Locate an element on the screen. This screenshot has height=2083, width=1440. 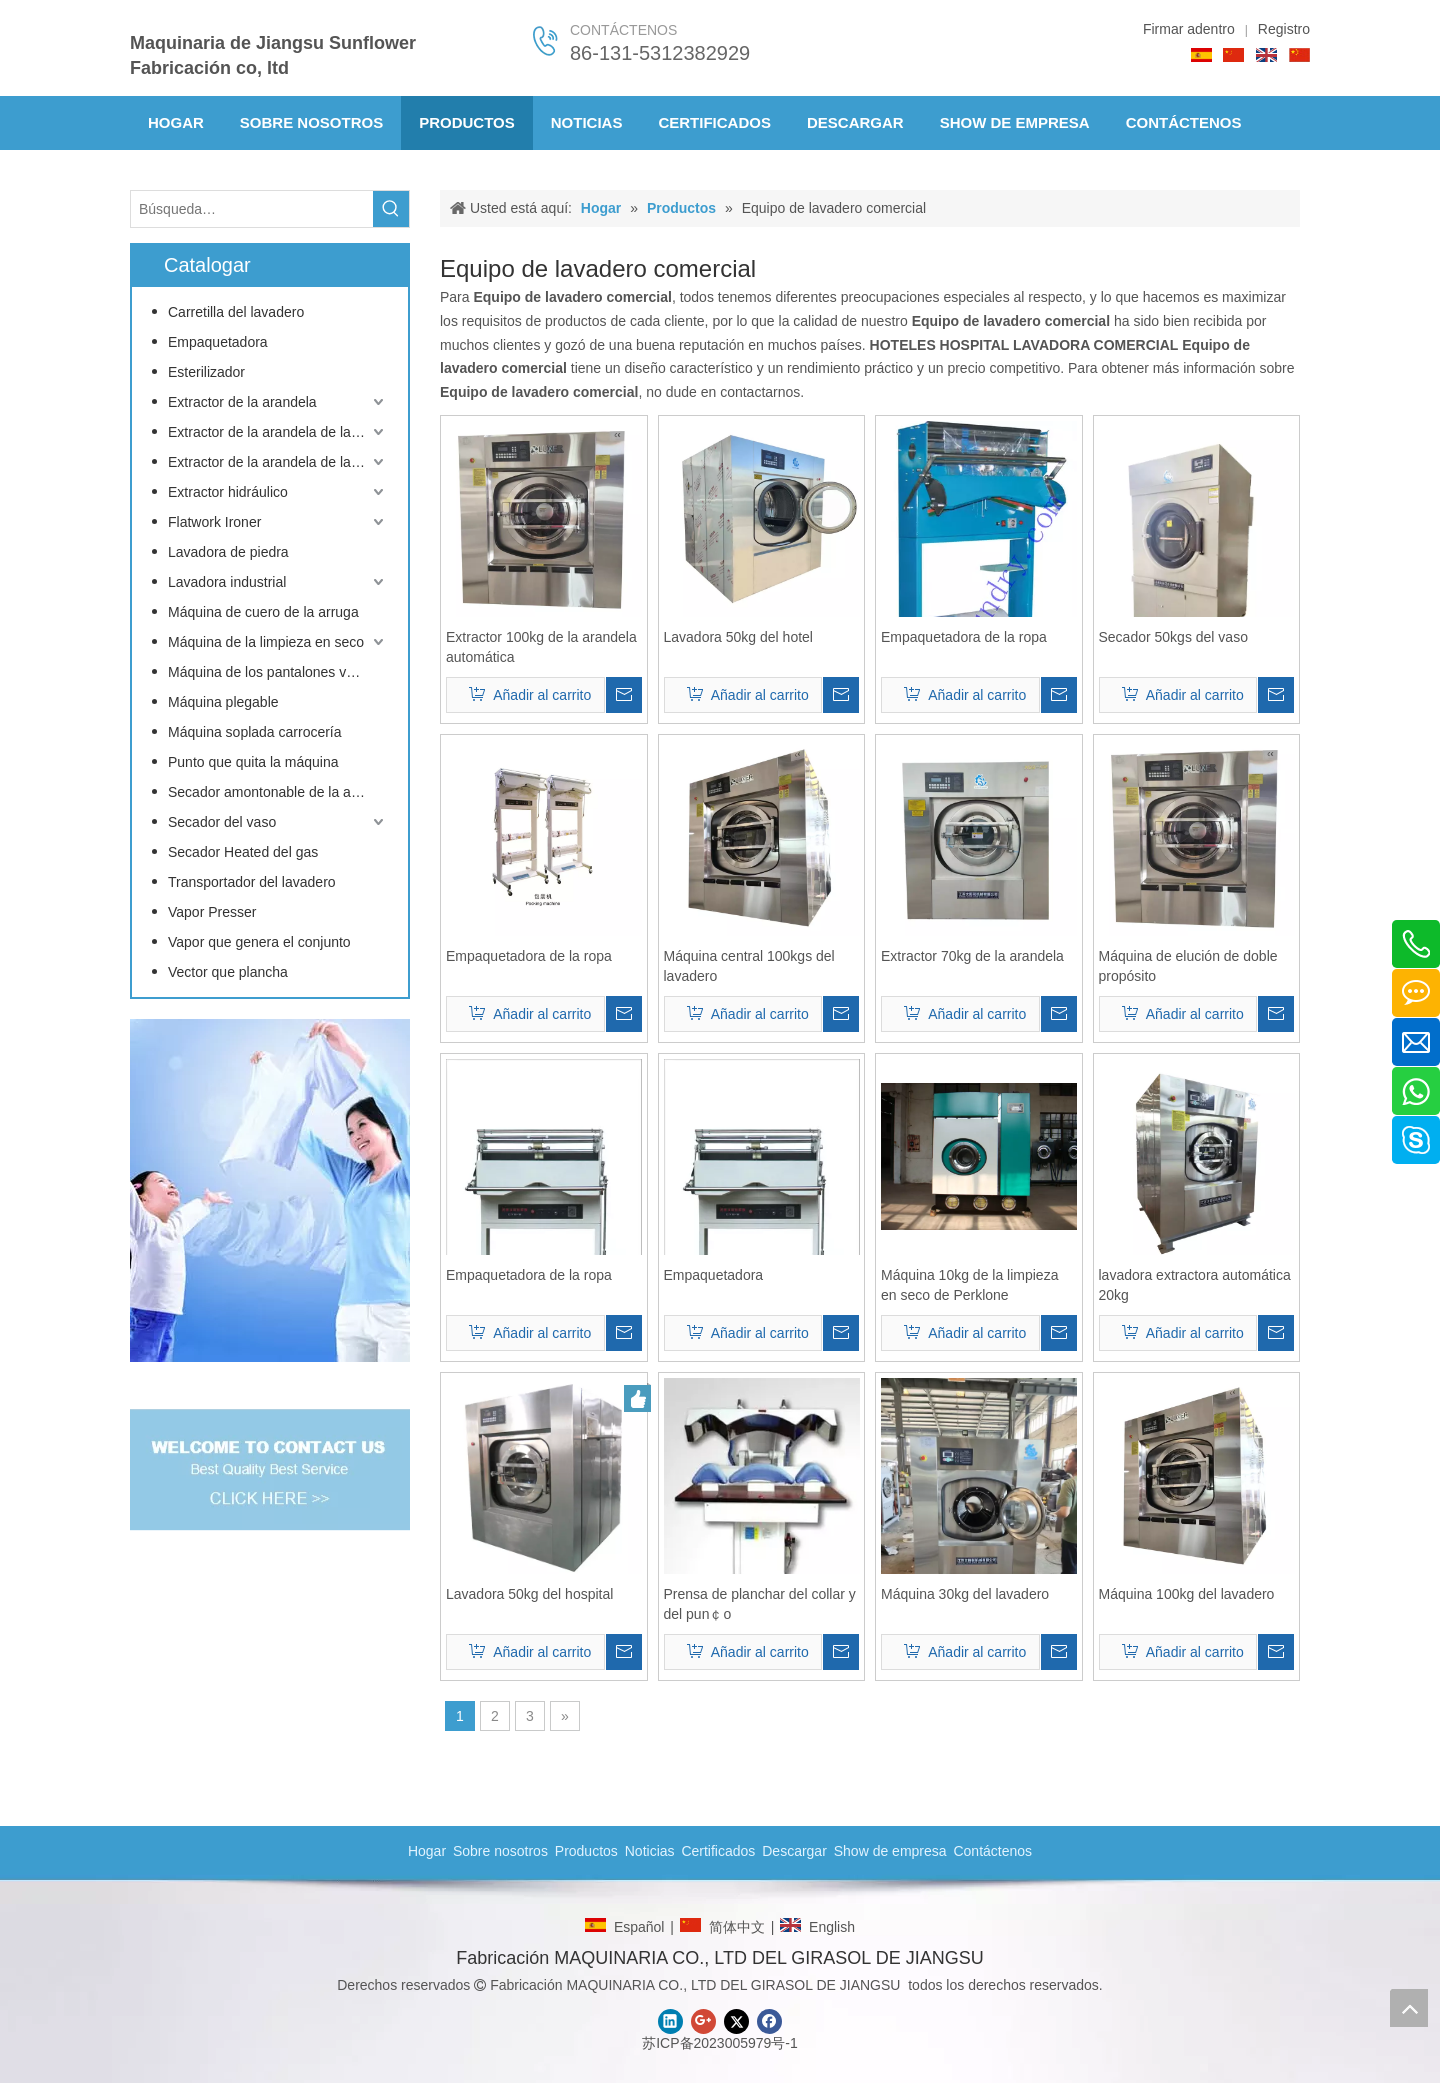
Extractor de la arandela de la inclinación is located at coordinates (278, 462).